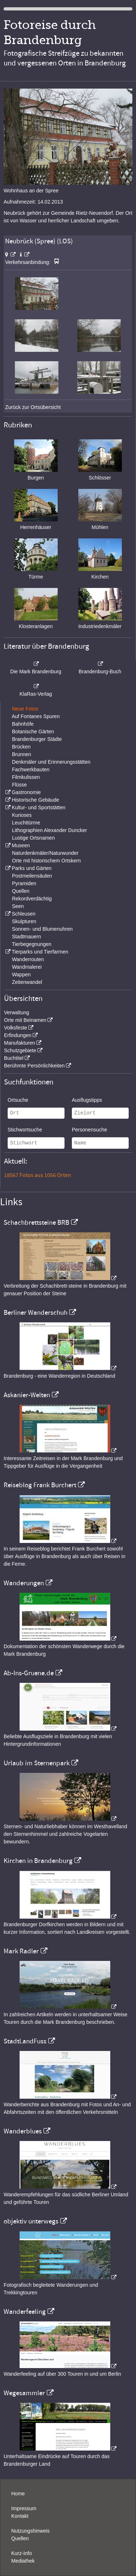 Image resolution: width=136 pixels, height=2576 pixels. What do you see at coordinates (25, 2041) in the screenshot?
I see `StadtLandFuss` at bounding box center [25, 2041].